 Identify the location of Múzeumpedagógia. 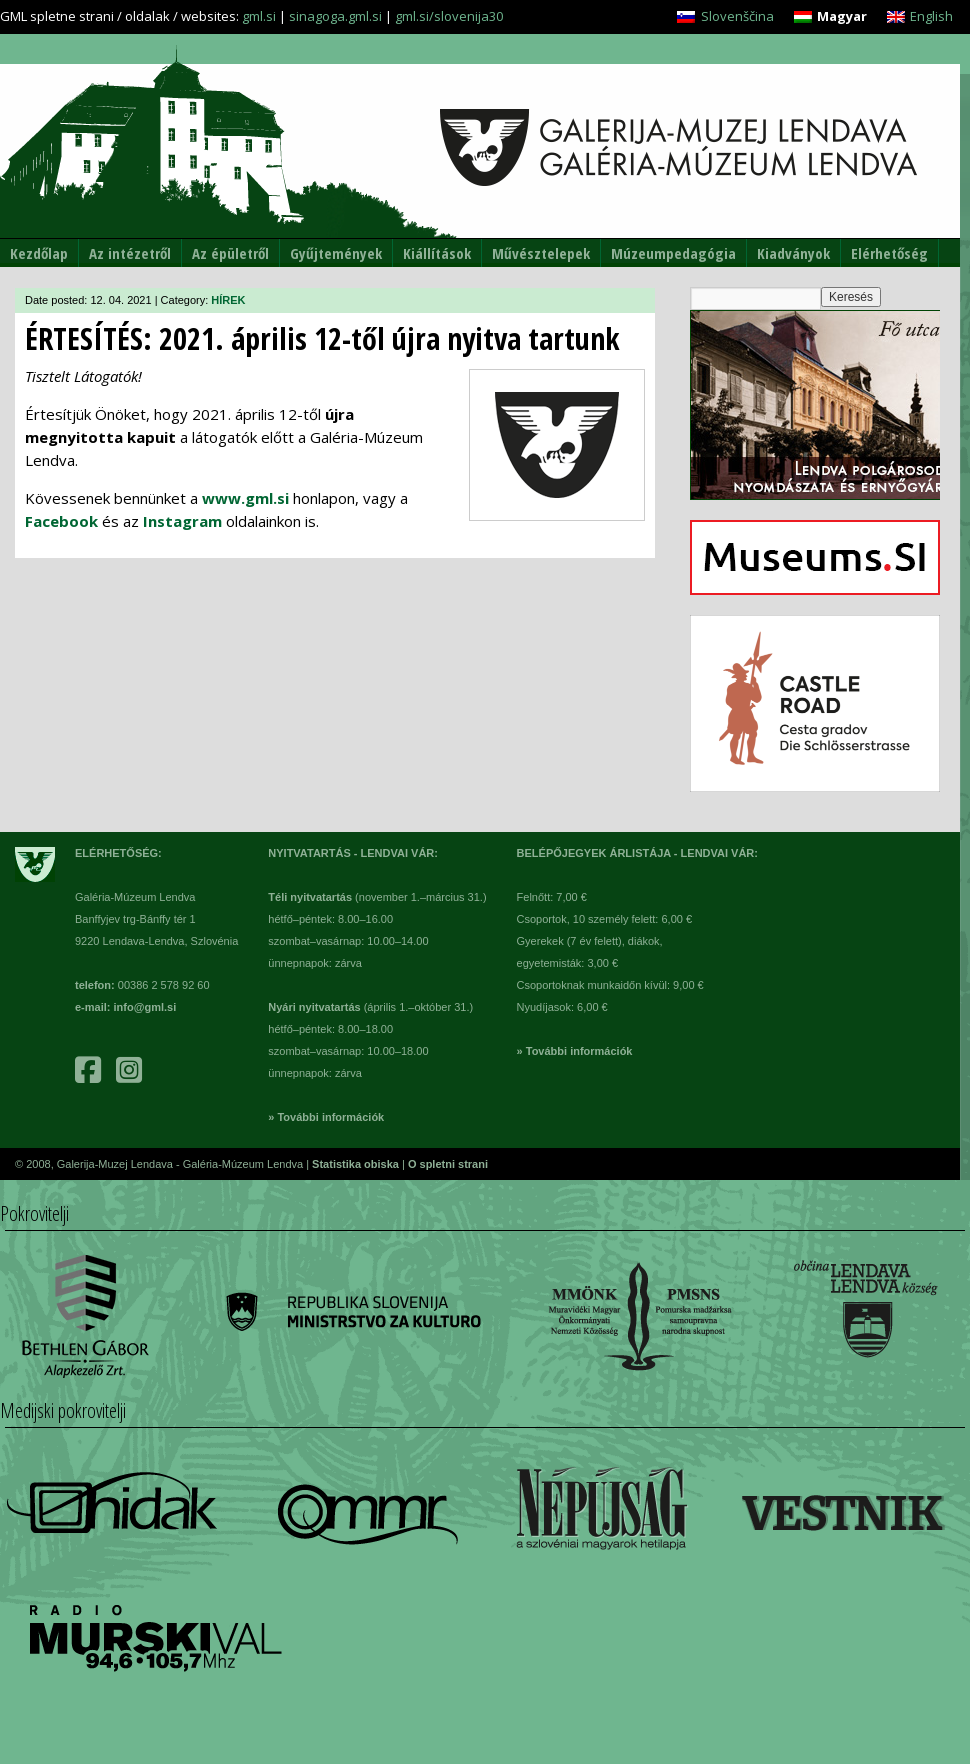
(673, 253).